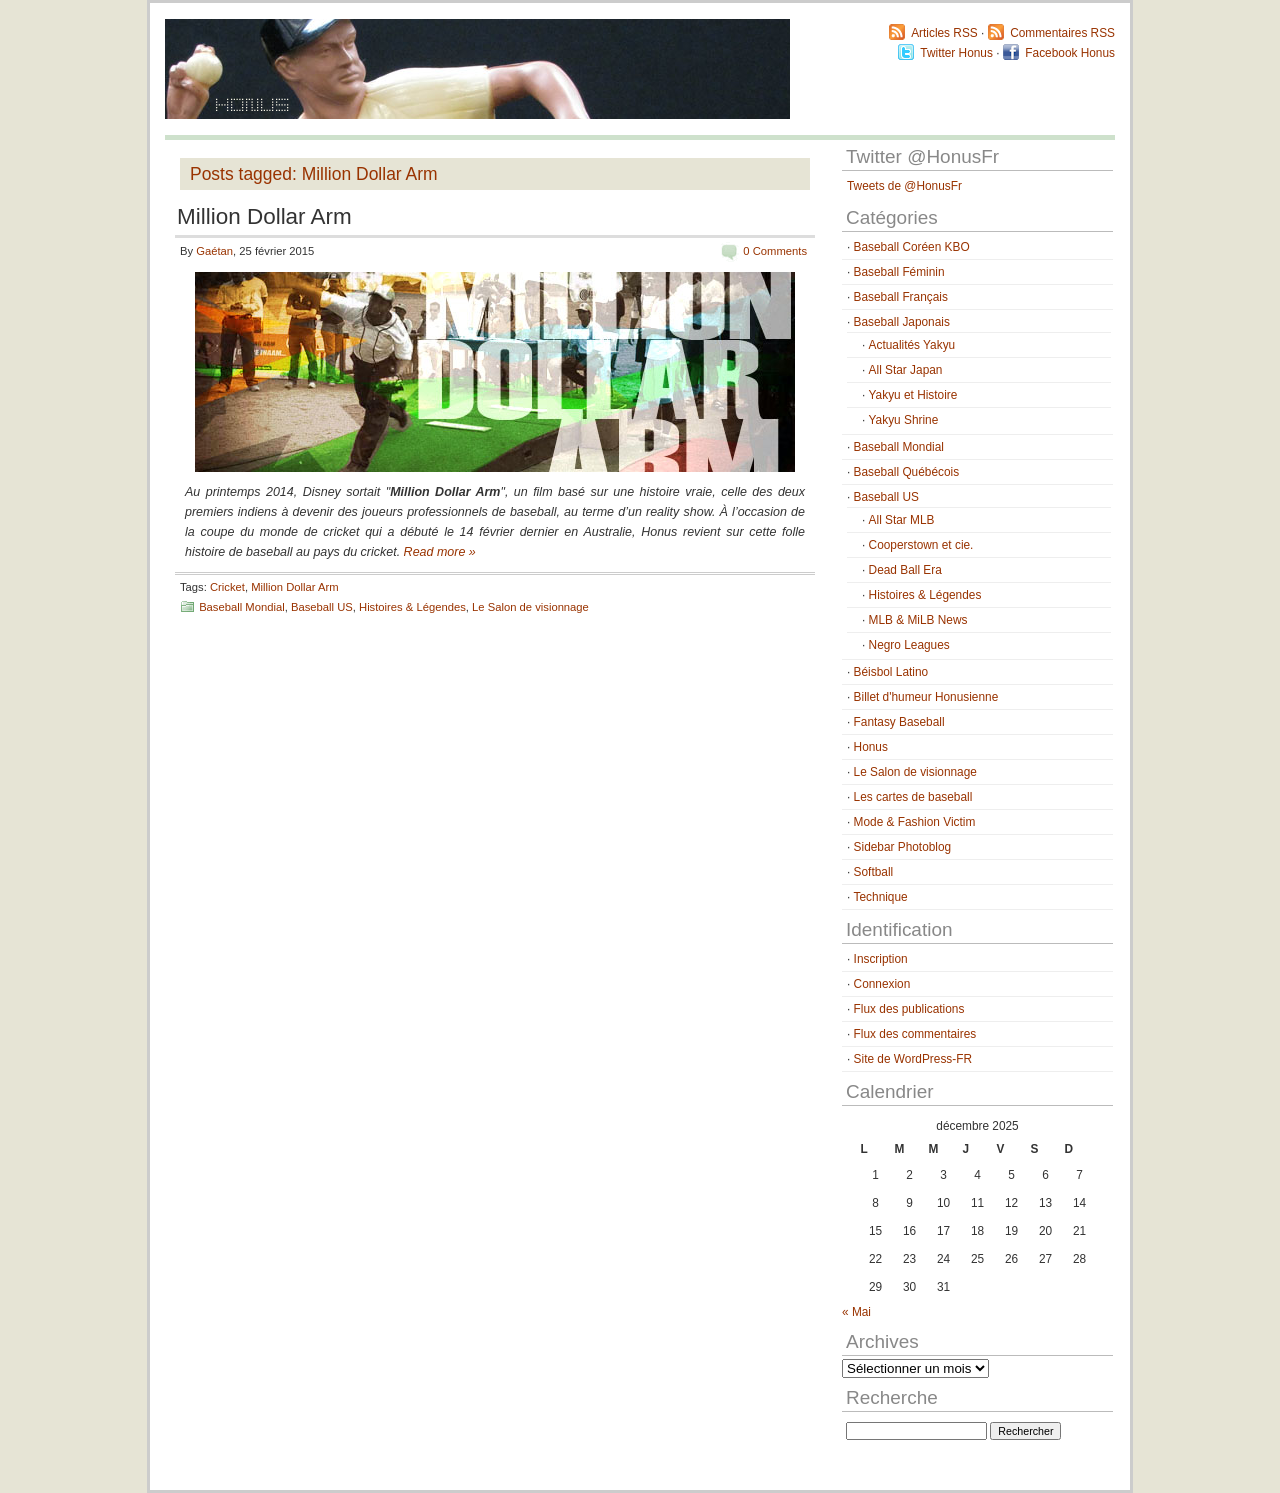  I want to click on Béisbol Latino, so click(891, 672).